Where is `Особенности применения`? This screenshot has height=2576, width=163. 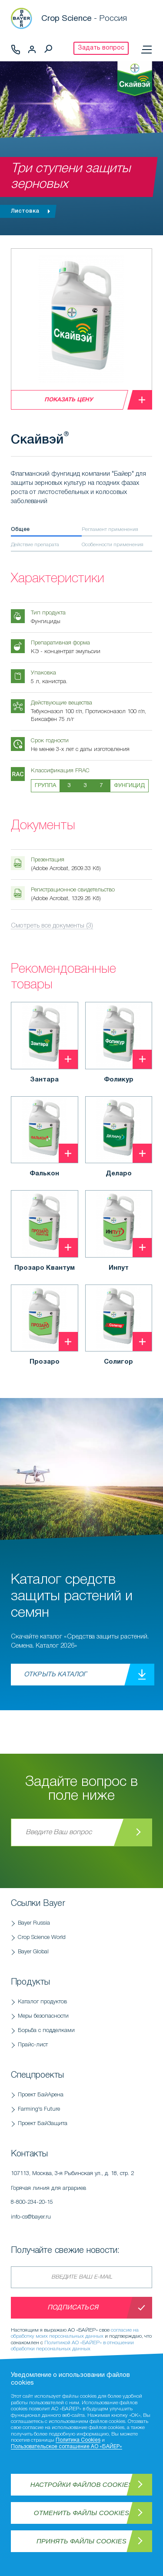 Особенности применения is located at coordinates (112, 544).